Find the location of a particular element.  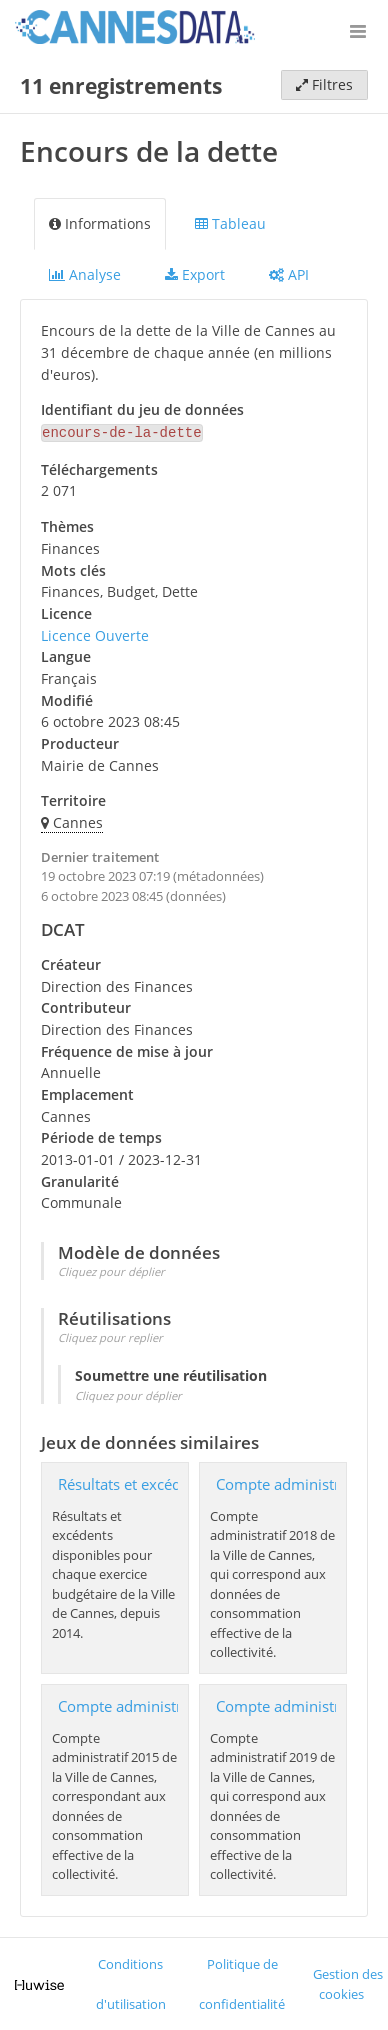

Compte administratif 2015 is located at coordinates (151, 1704).